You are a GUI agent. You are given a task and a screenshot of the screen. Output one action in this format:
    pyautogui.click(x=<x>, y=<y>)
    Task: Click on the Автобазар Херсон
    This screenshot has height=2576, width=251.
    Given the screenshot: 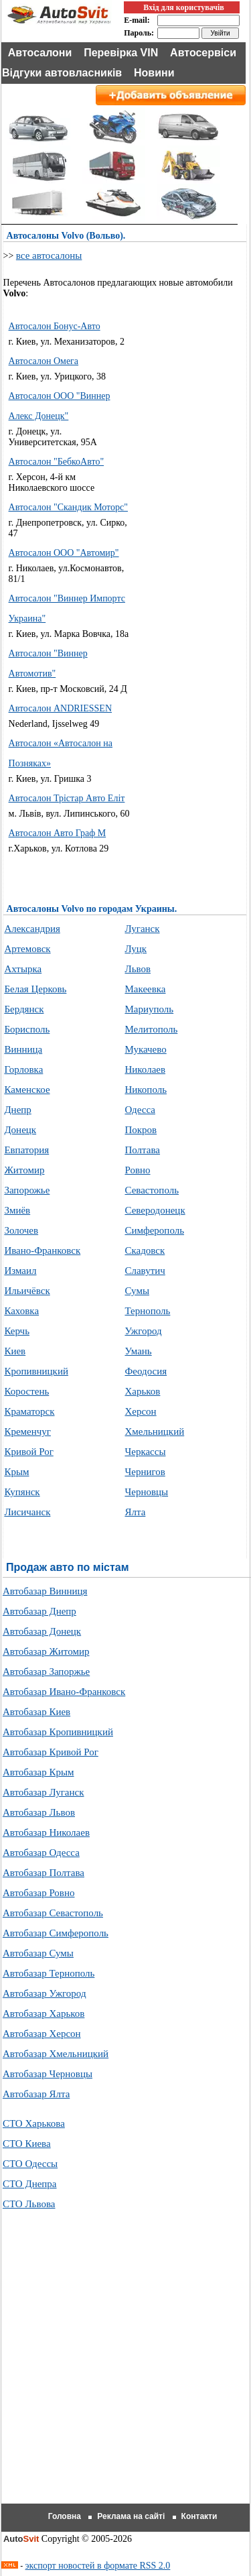 What is the action you would take?
    pyautogui.click(x=42, y=2033)
    